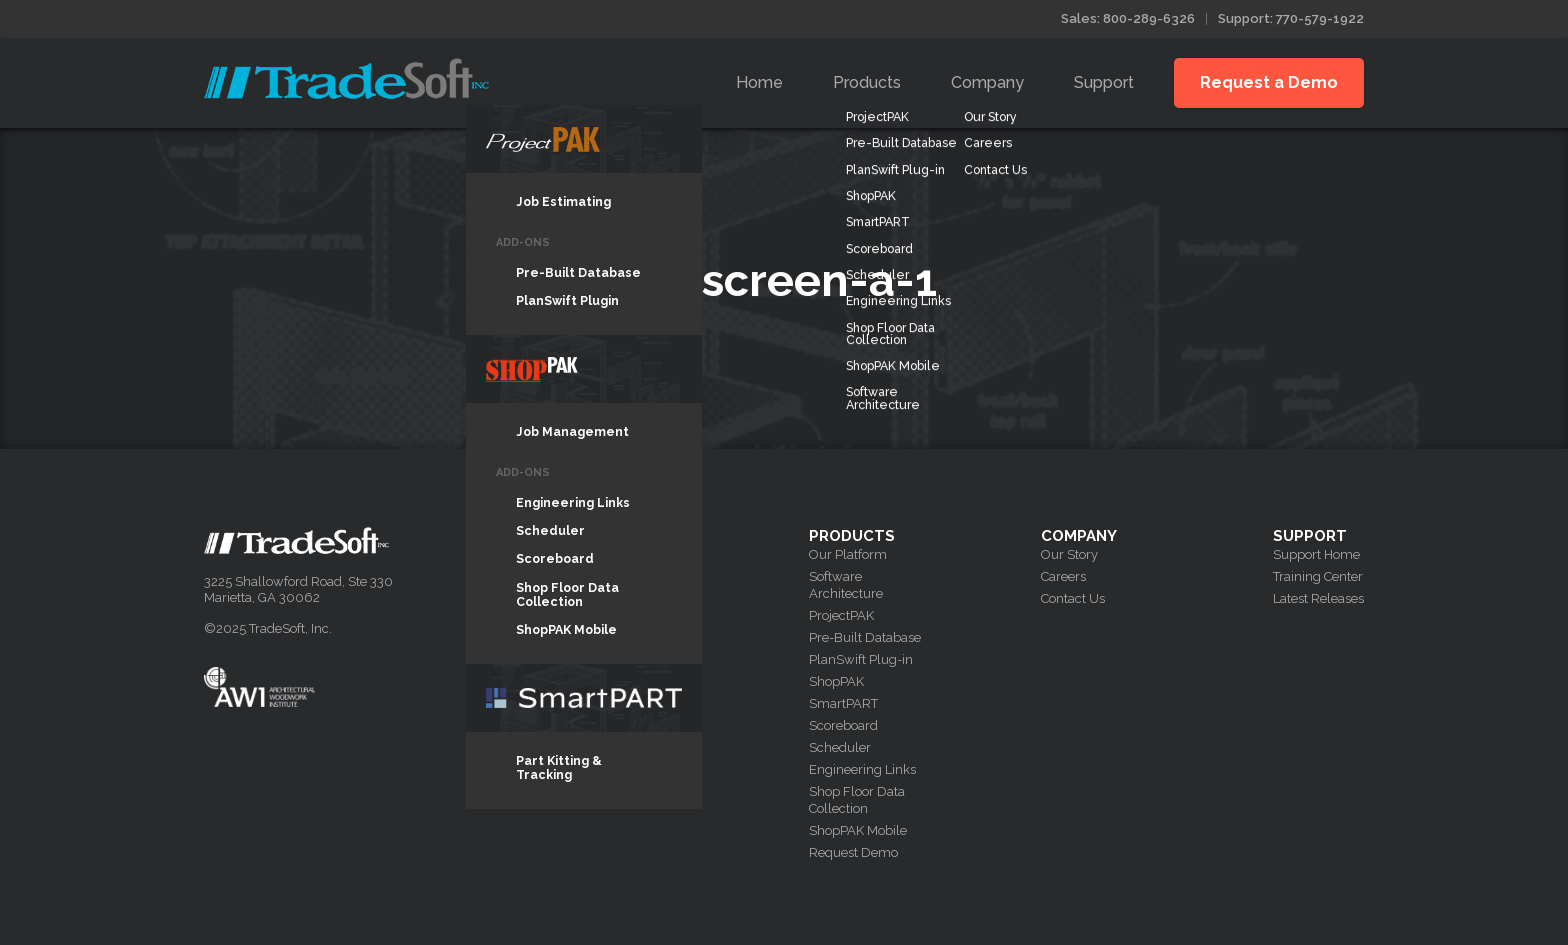  Describe the element at coordinates (1318, 576) in the screenshot. I see `Training Center` at that location.